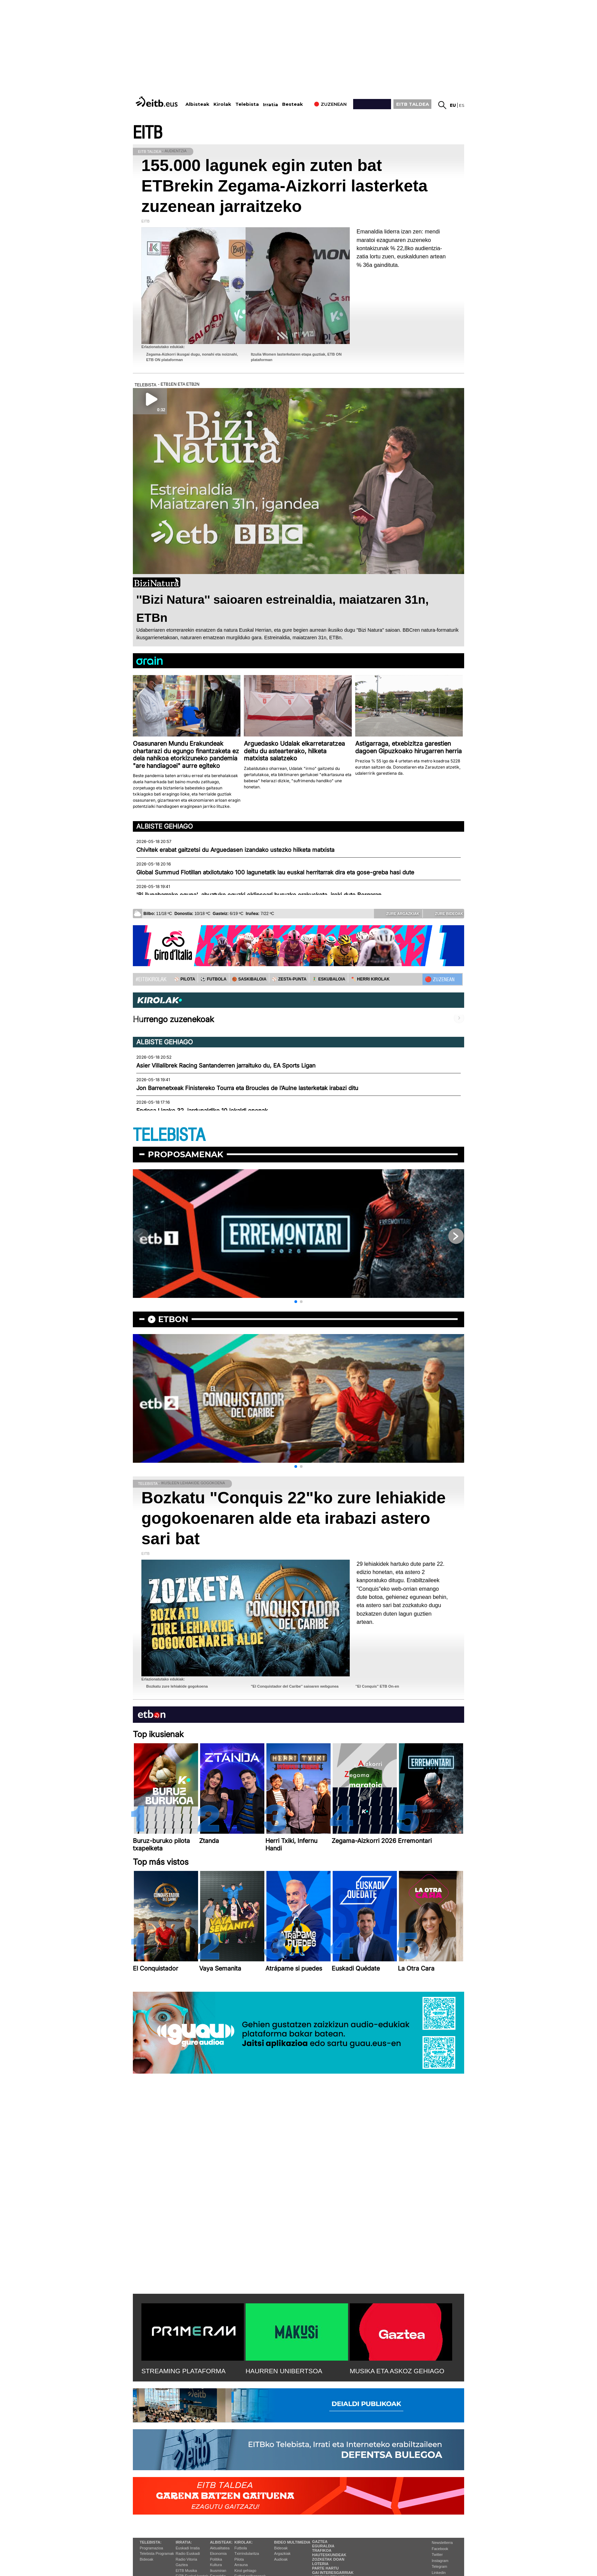  I want to click on Newsletterra, so click(442, 2543).